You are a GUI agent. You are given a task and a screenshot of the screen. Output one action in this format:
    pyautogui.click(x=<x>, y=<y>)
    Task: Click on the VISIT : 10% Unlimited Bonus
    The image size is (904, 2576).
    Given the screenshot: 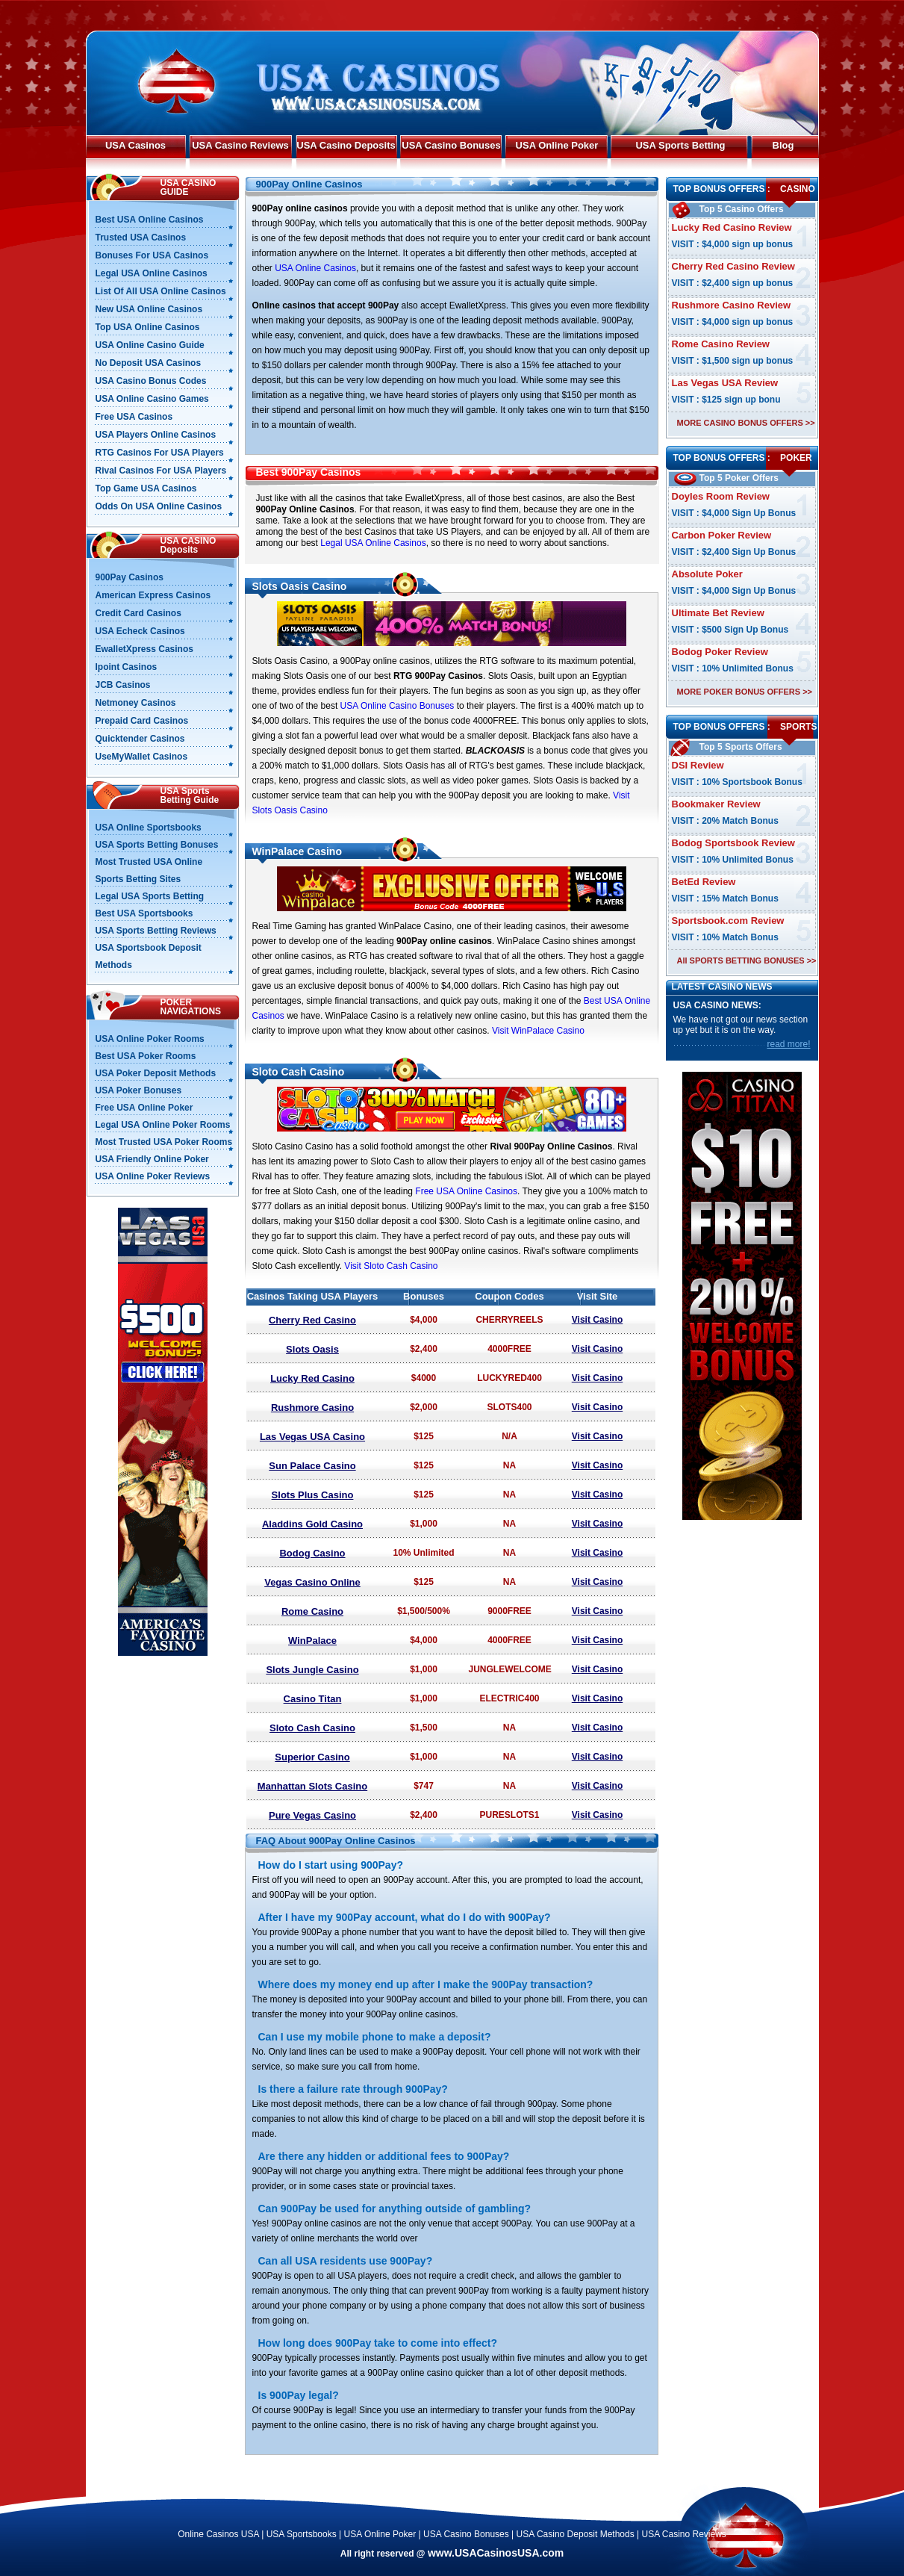 What is the action you would take?
    pyautogui.click(x=733, y=668)
    